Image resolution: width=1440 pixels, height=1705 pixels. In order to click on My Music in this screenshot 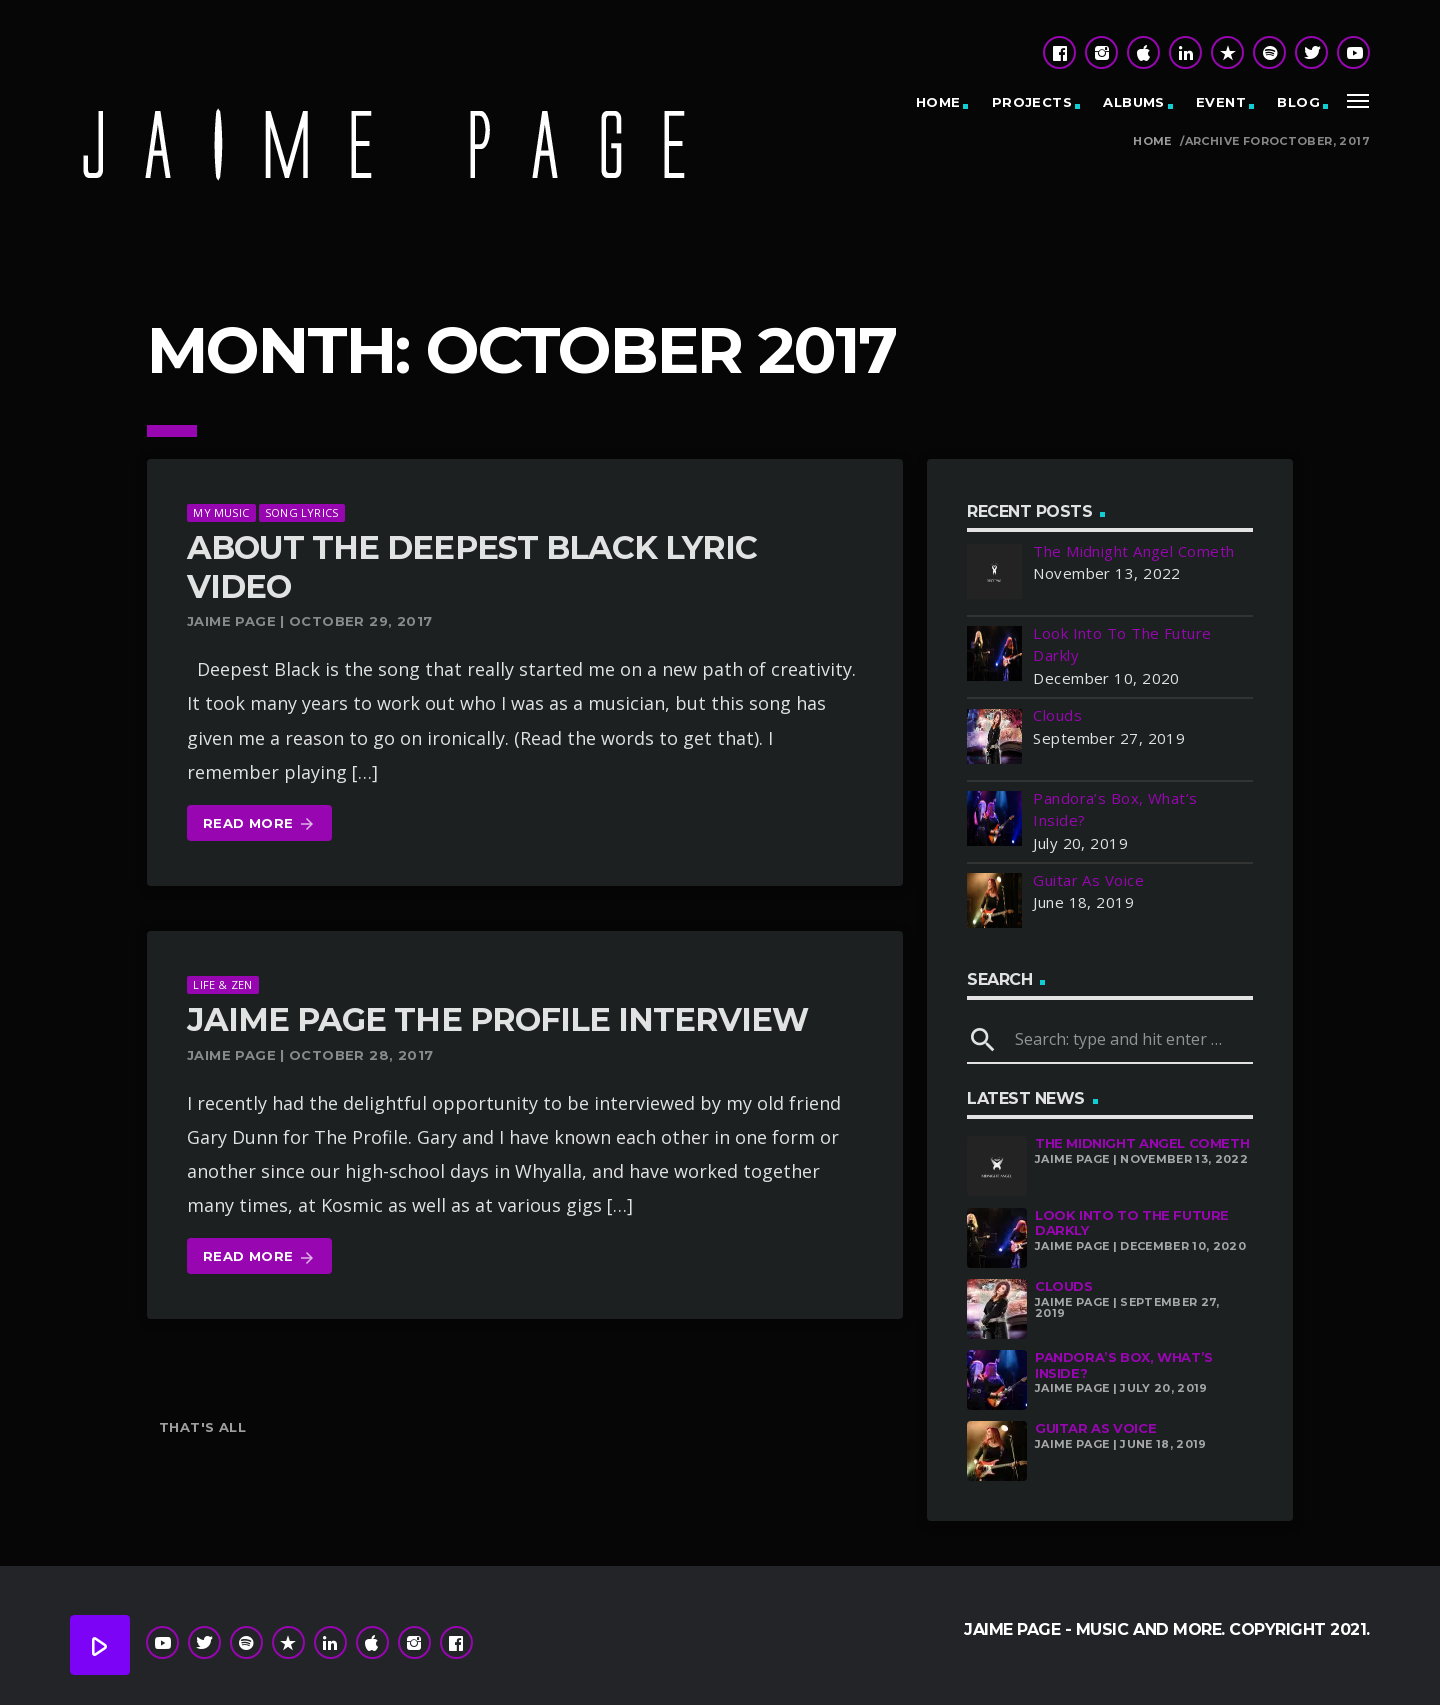, I will do `click(221, 512)`.